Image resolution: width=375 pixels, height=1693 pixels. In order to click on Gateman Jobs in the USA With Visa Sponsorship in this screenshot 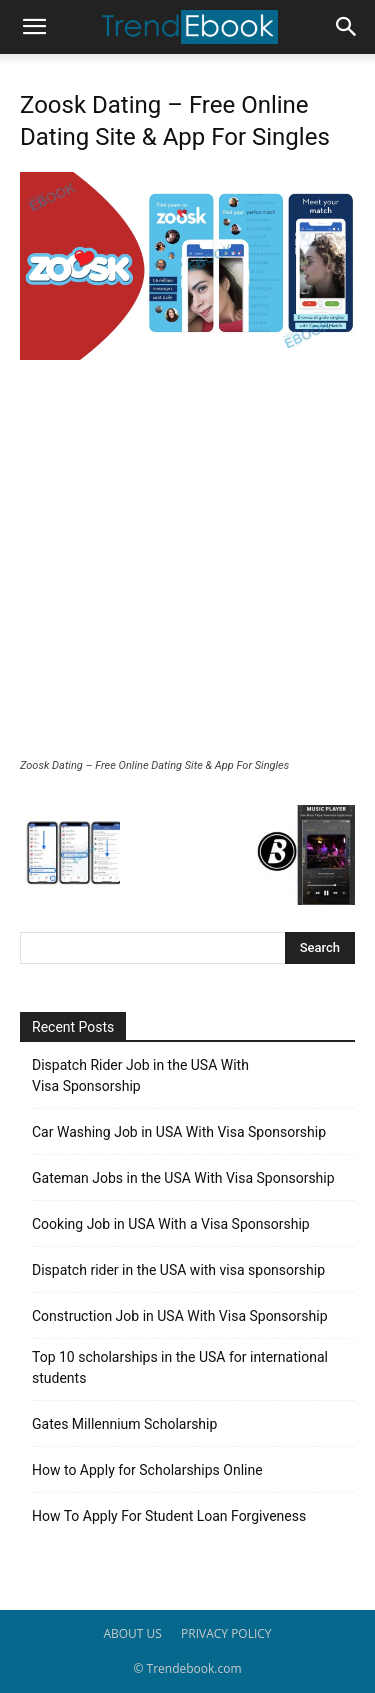, I will do `click(183, 1178)`.